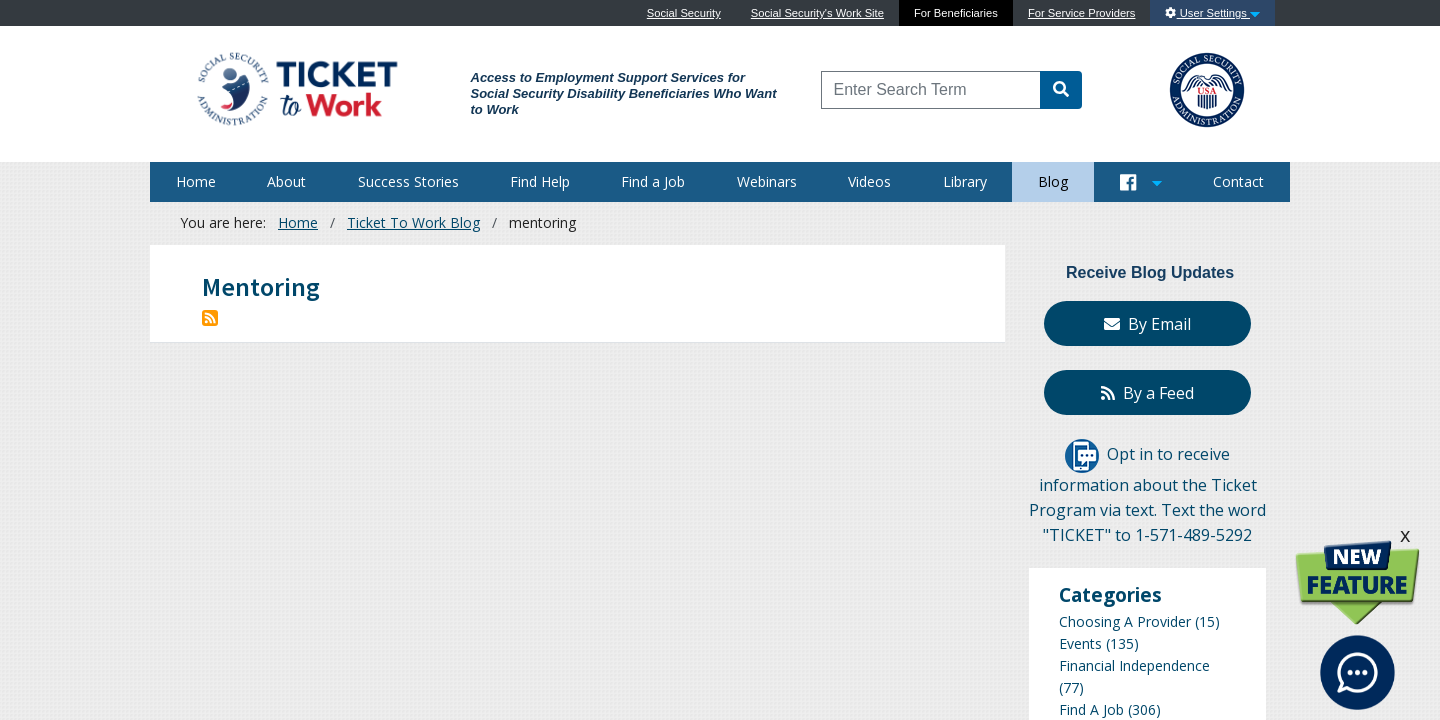 The width and height of the screenshot is (1440, 720). What do you see at coordinates (1147, 393) in the screenshot?
I see `By a Feed` at bounding box center [1147, 393].